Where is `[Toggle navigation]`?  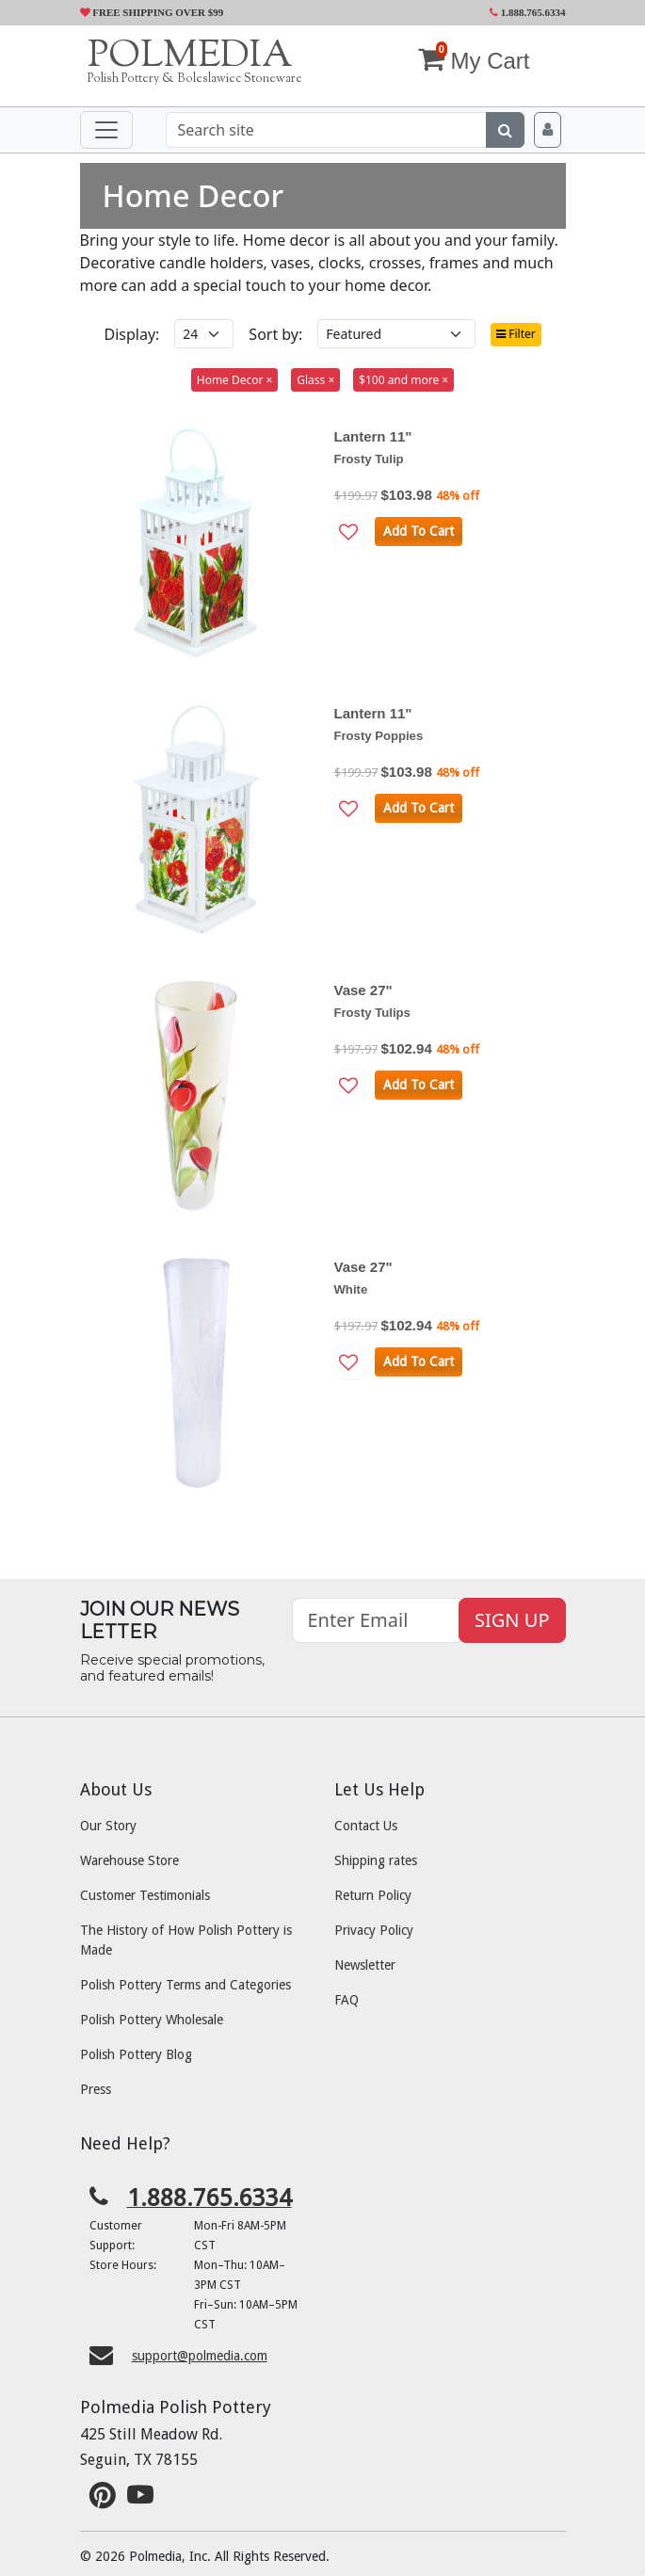 [Toggle navigation] is located at coordinates (106, 130).